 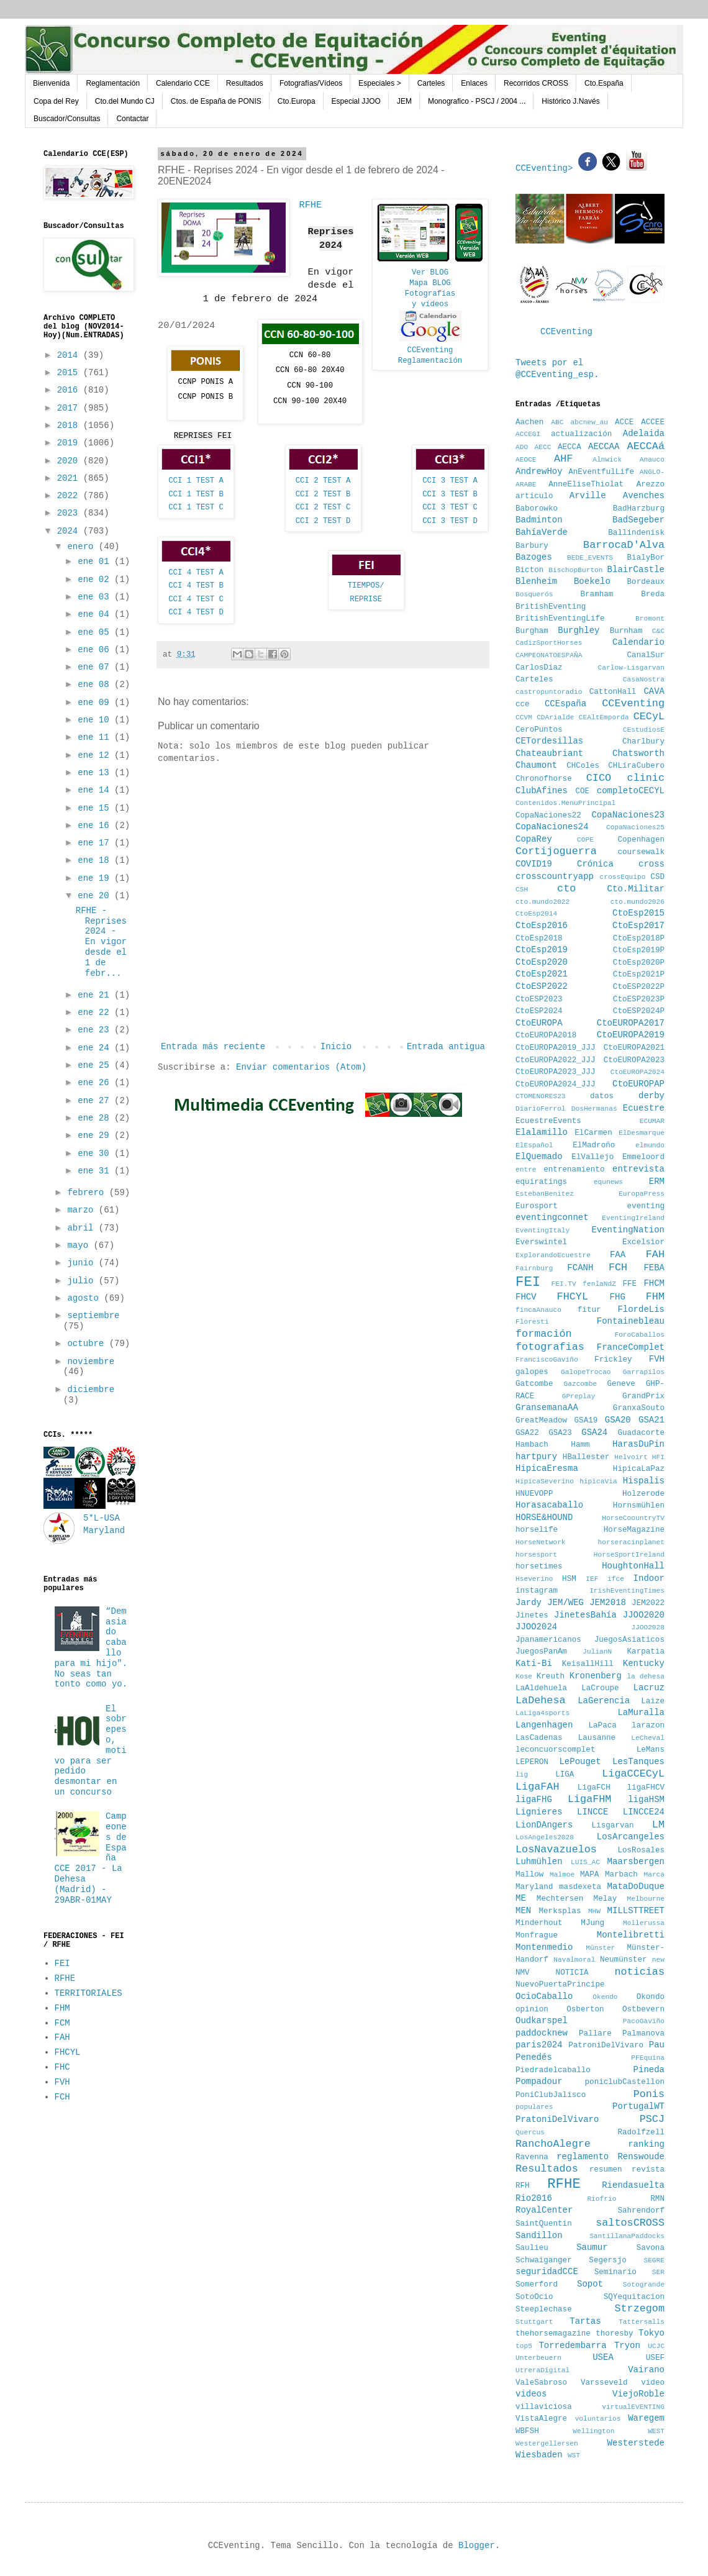 I want to click on CCEspaña, so click(x=565, y=704).